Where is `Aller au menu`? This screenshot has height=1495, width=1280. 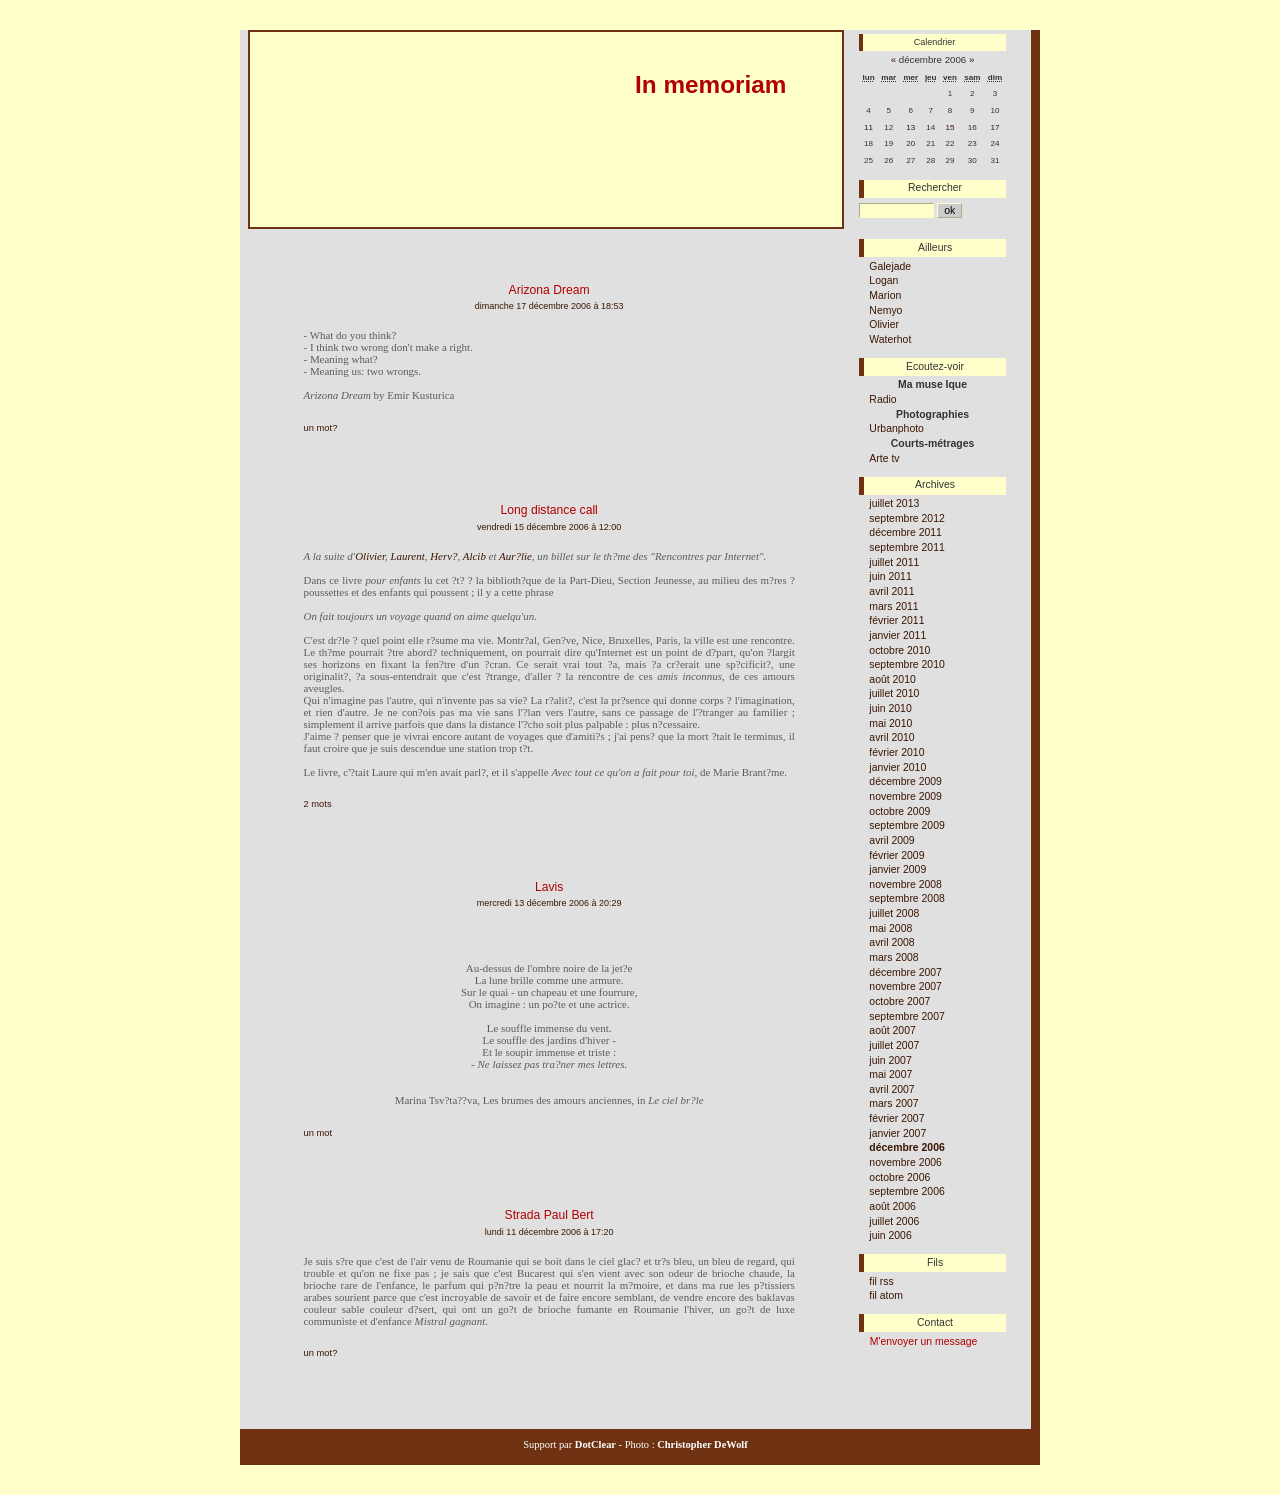 Aller au menu is located at coordinates (364, 236).